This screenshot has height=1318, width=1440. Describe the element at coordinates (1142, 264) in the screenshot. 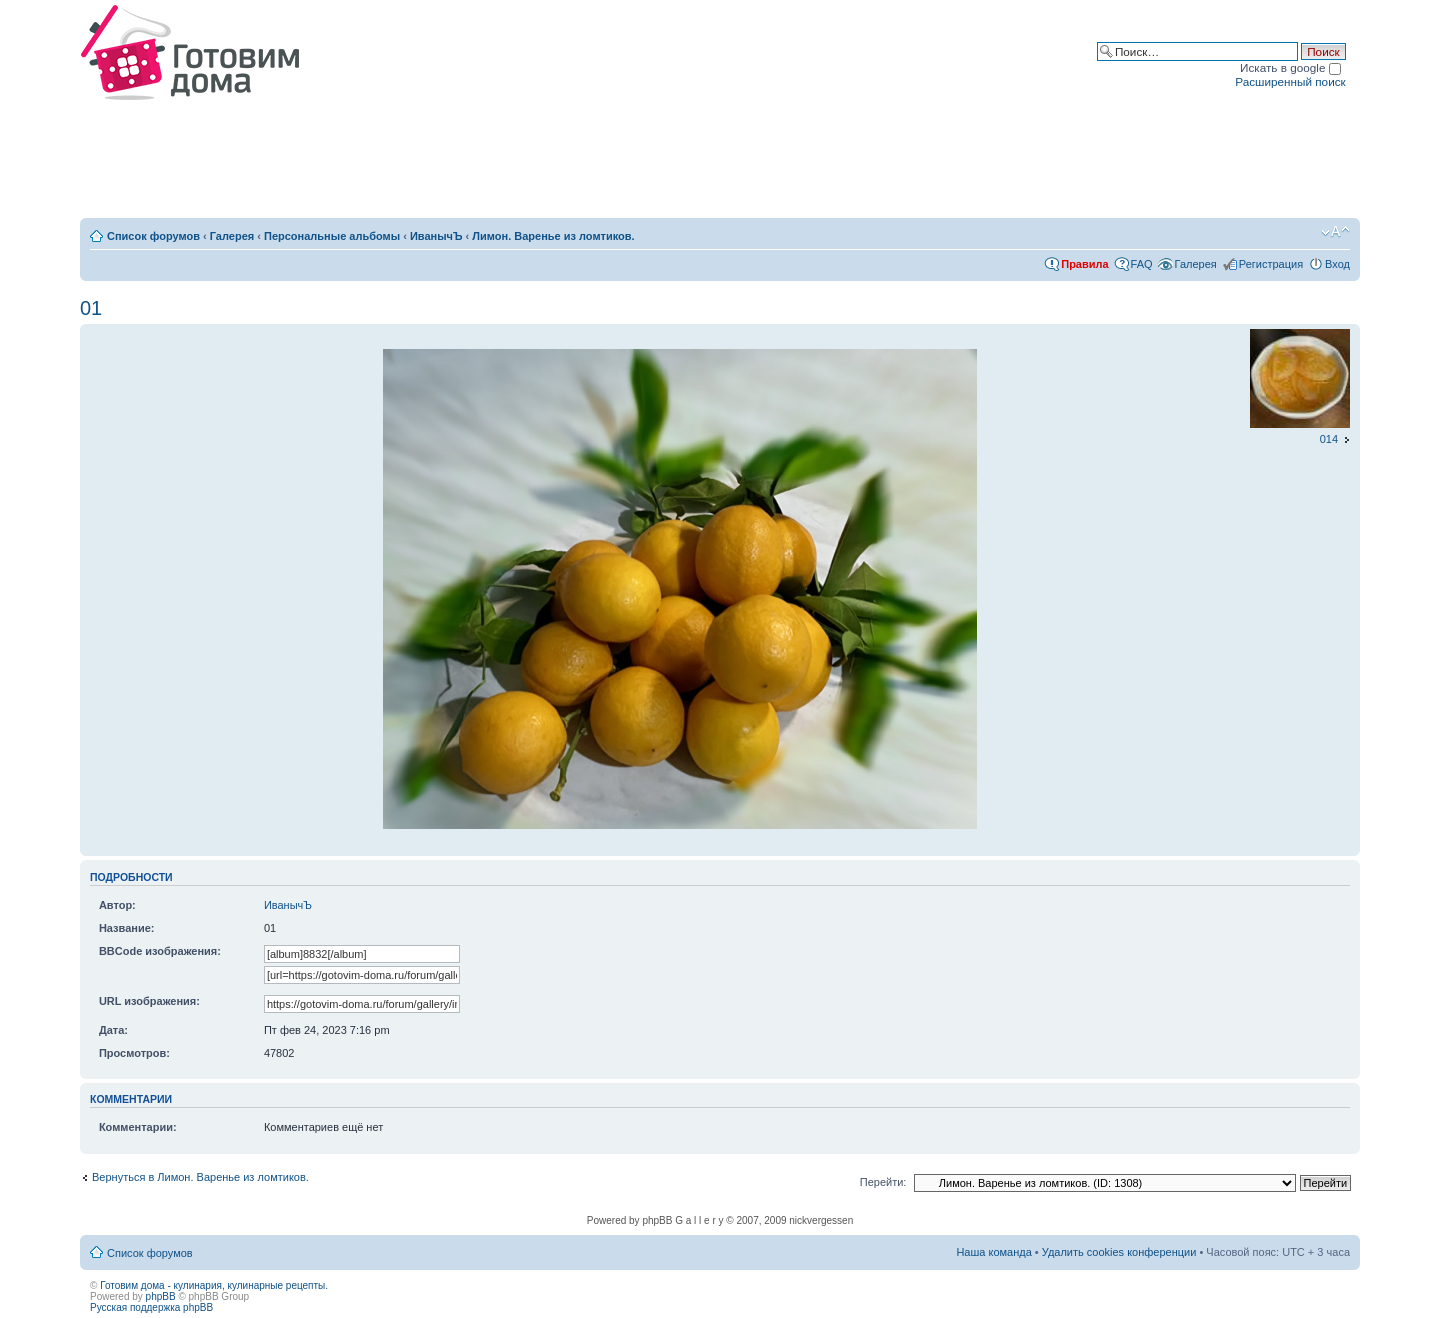

I see `FAQ` at that location.